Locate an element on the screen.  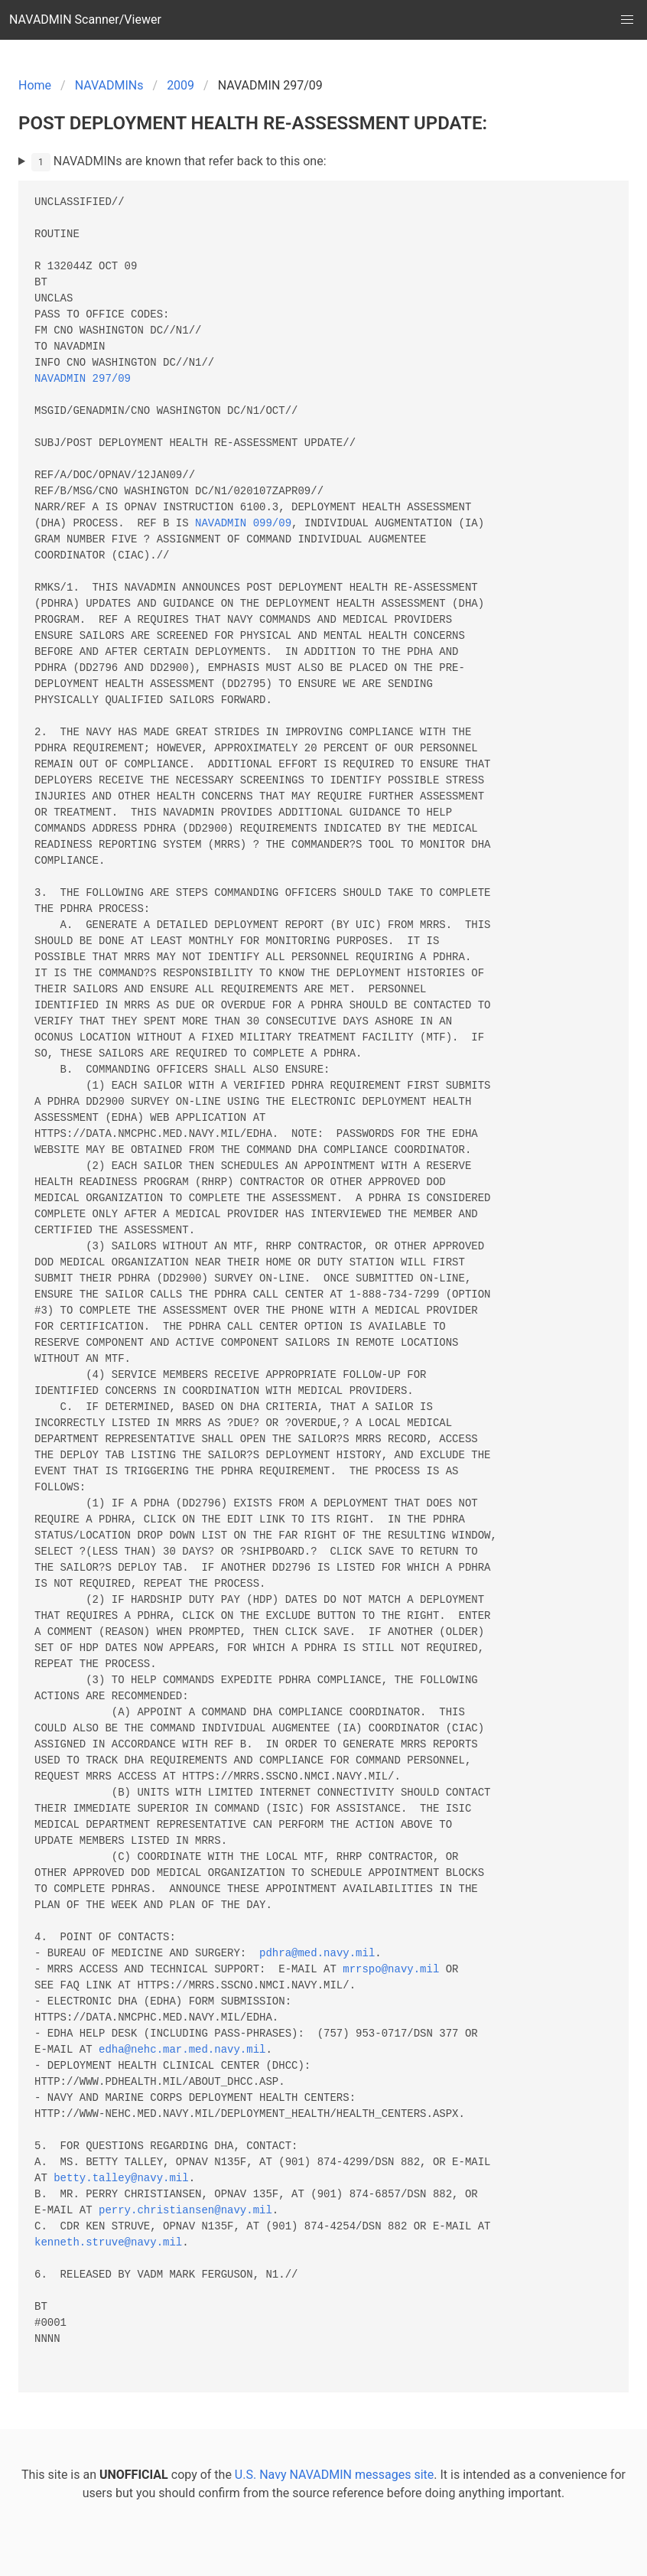
U.S. Navy NAVADMIN messages site is located at coordinates (334, 2474).